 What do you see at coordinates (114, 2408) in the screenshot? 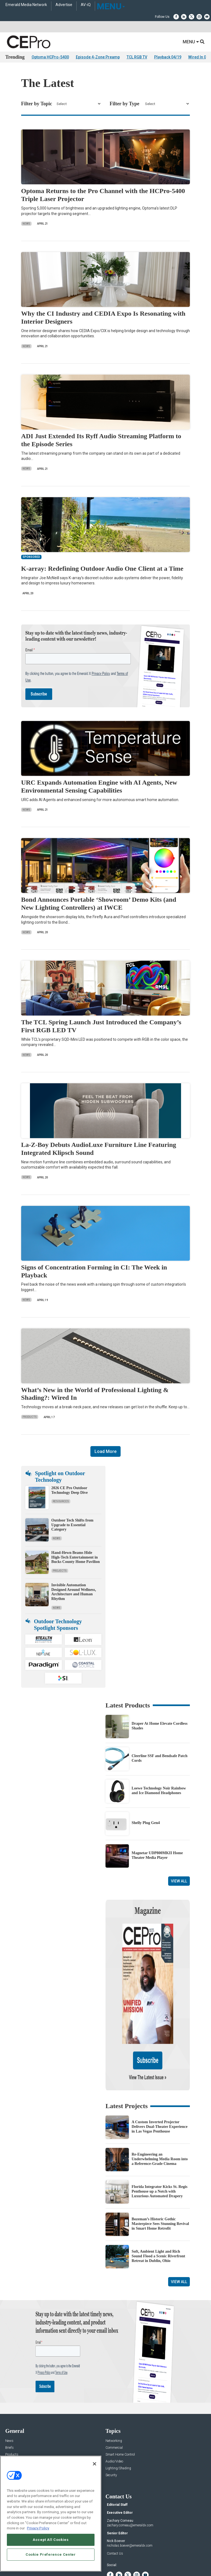
I see `Audio/Video` at bounding box center [114, 2408].